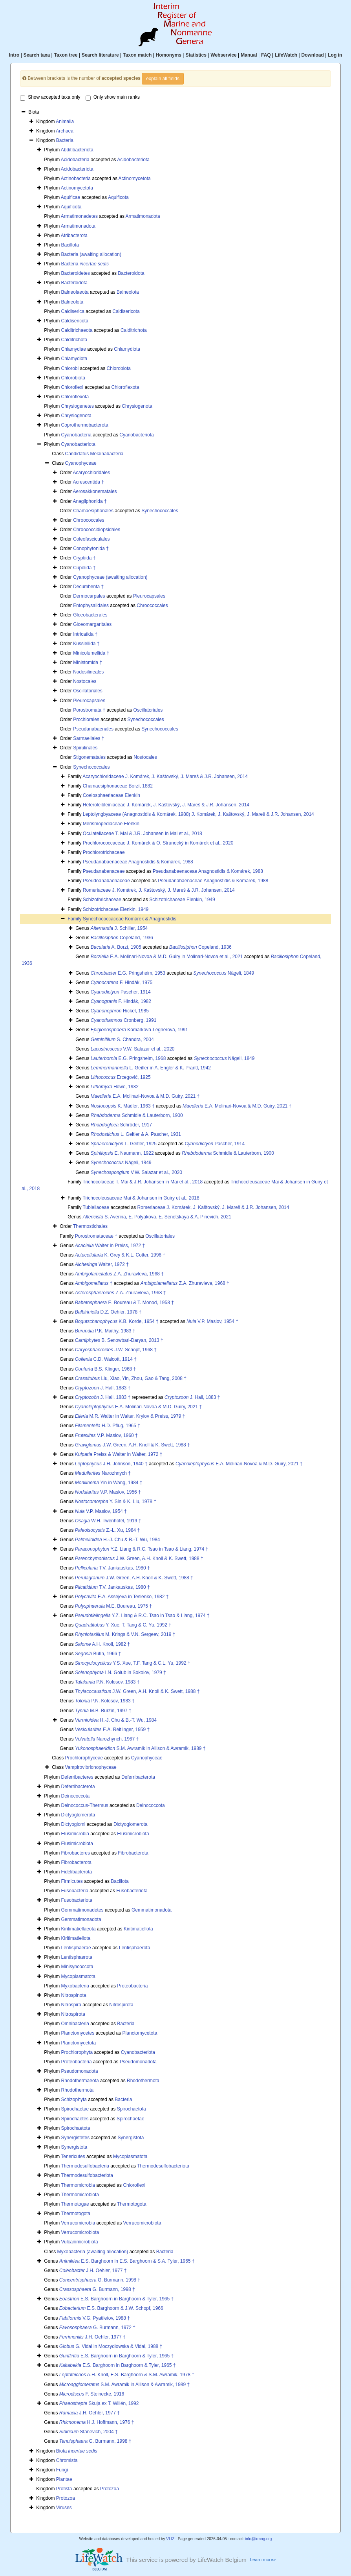 The height and width of the screenshot is (2576, 351). I want to click on Kiritimatiellaeota, so click(78, 1929).